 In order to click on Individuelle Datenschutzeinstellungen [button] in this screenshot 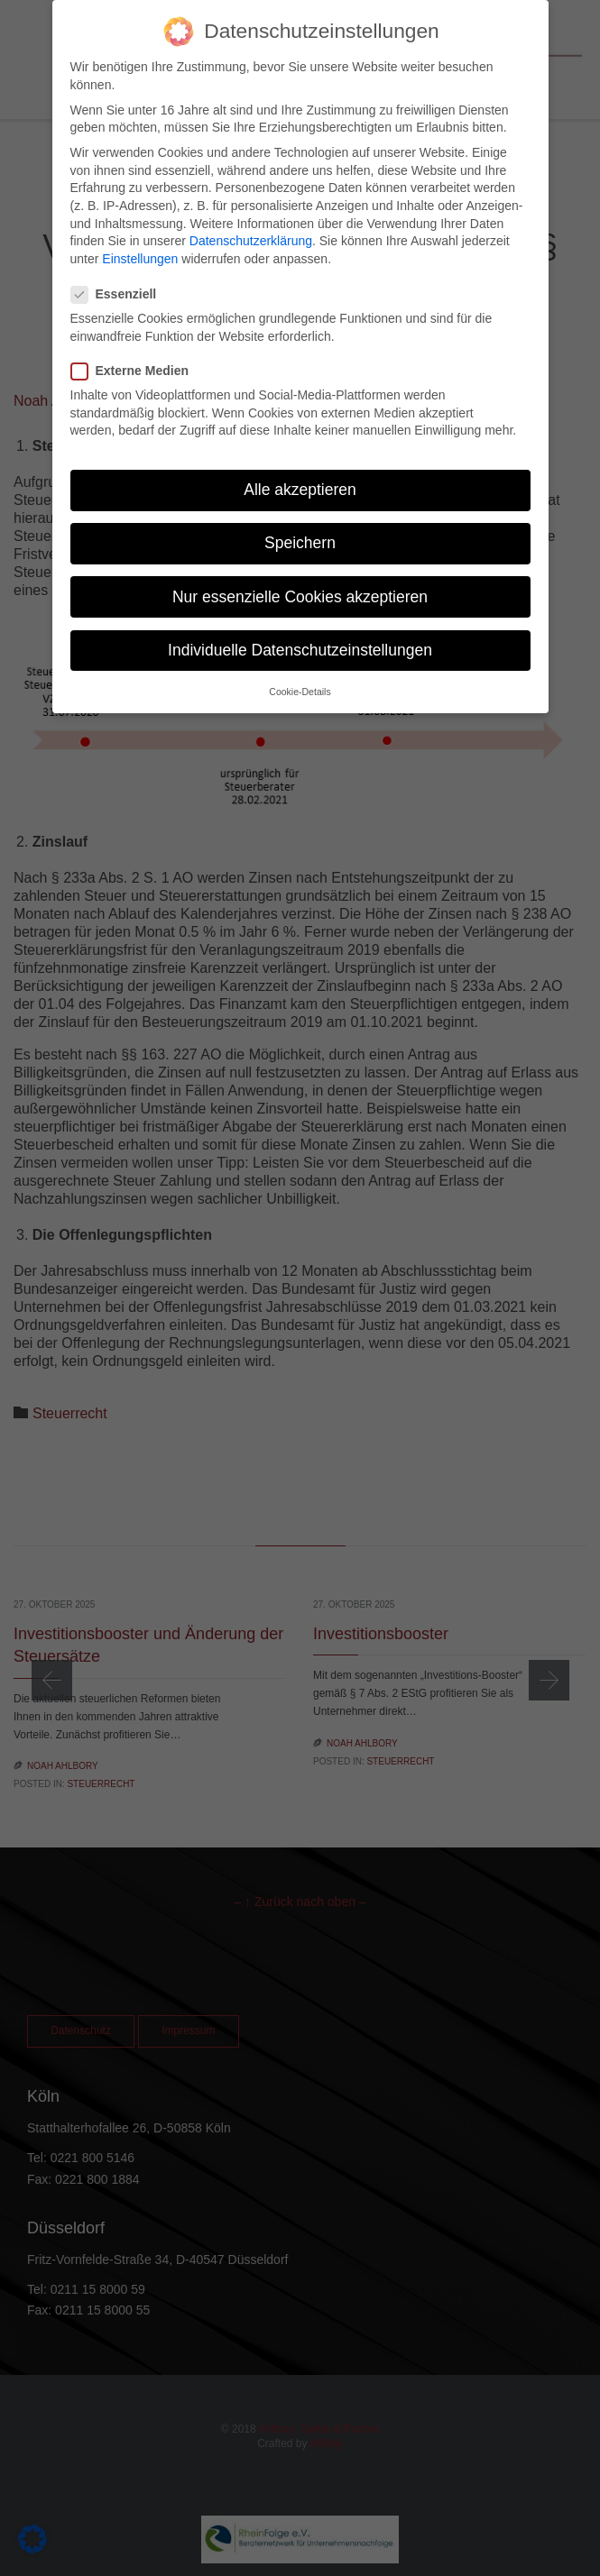, I will do `click(300, 629)`.